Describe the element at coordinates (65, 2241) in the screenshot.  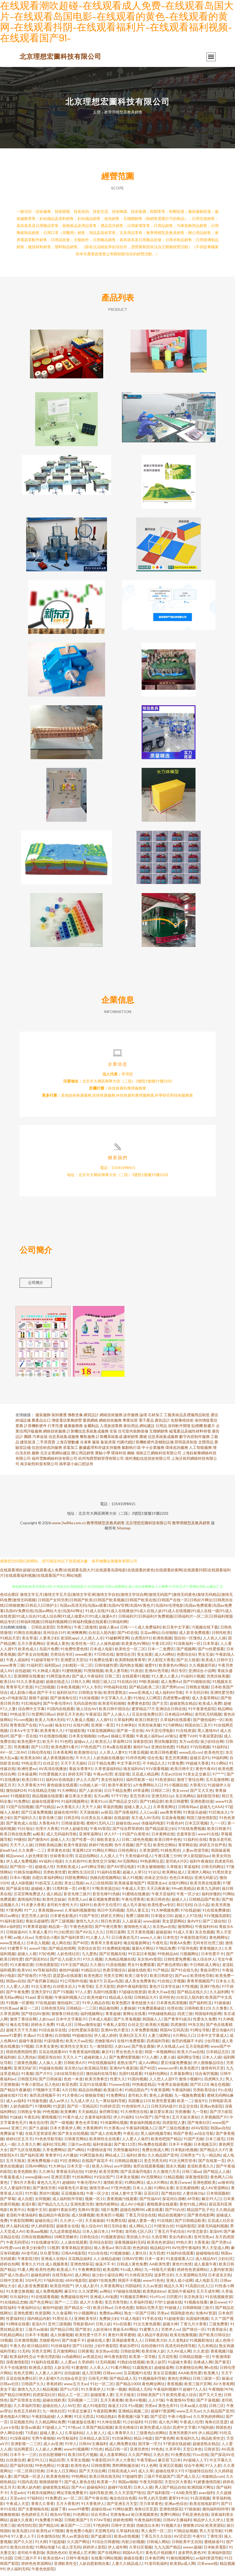
I see `18网页禁解衣` at that location.